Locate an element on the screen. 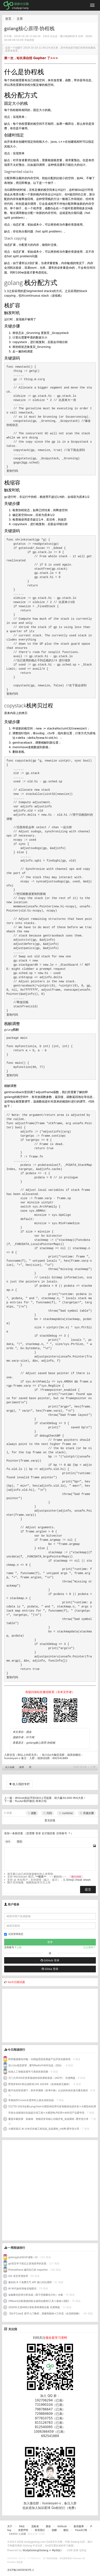 Image resolution: width=100 pixels, height=2576 pixels. 覆盖车载投屏、多媒体、智能语音等核心功能开发_实战课程 -爱学堂分享 is located at coordinates (48, 2119).